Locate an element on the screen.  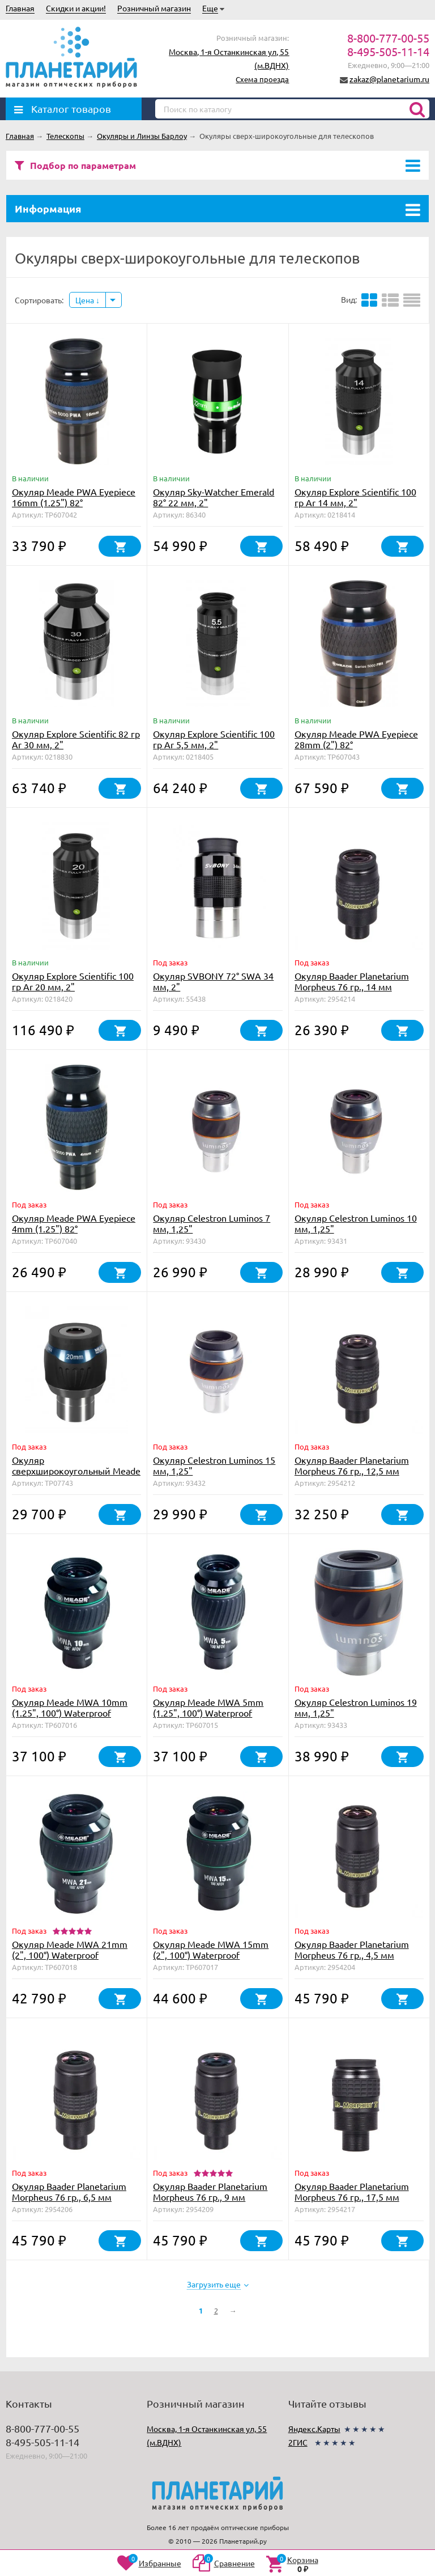
Главная is located at coordinates (20, 8).